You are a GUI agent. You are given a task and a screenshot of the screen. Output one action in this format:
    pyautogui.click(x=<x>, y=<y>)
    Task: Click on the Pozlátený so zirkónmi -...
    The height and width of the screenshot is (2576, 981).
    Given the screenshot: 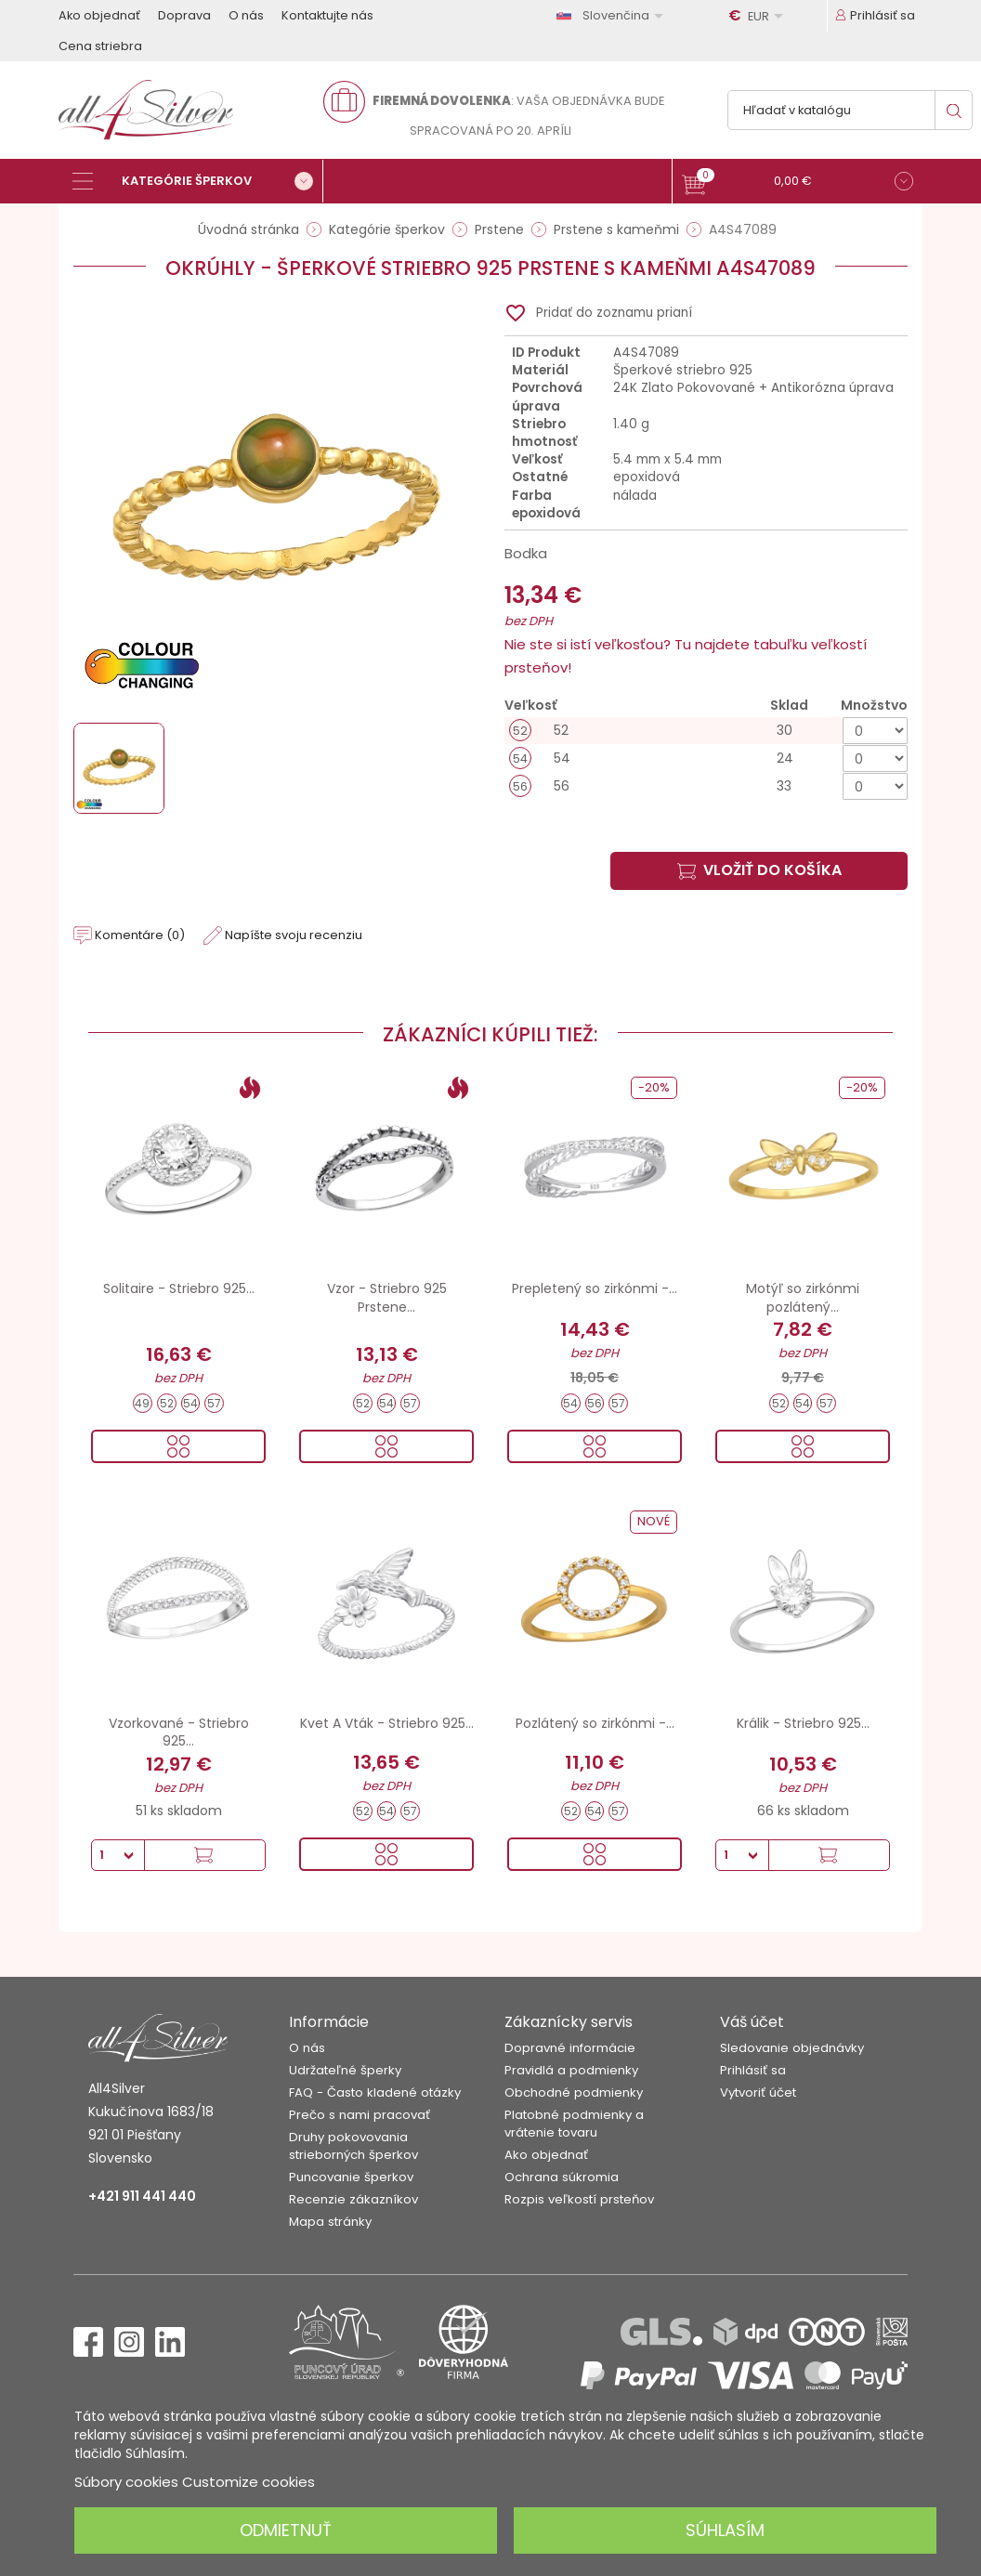 What is the action you would take?
    pyautogui.click(x=595, y=1723)
    